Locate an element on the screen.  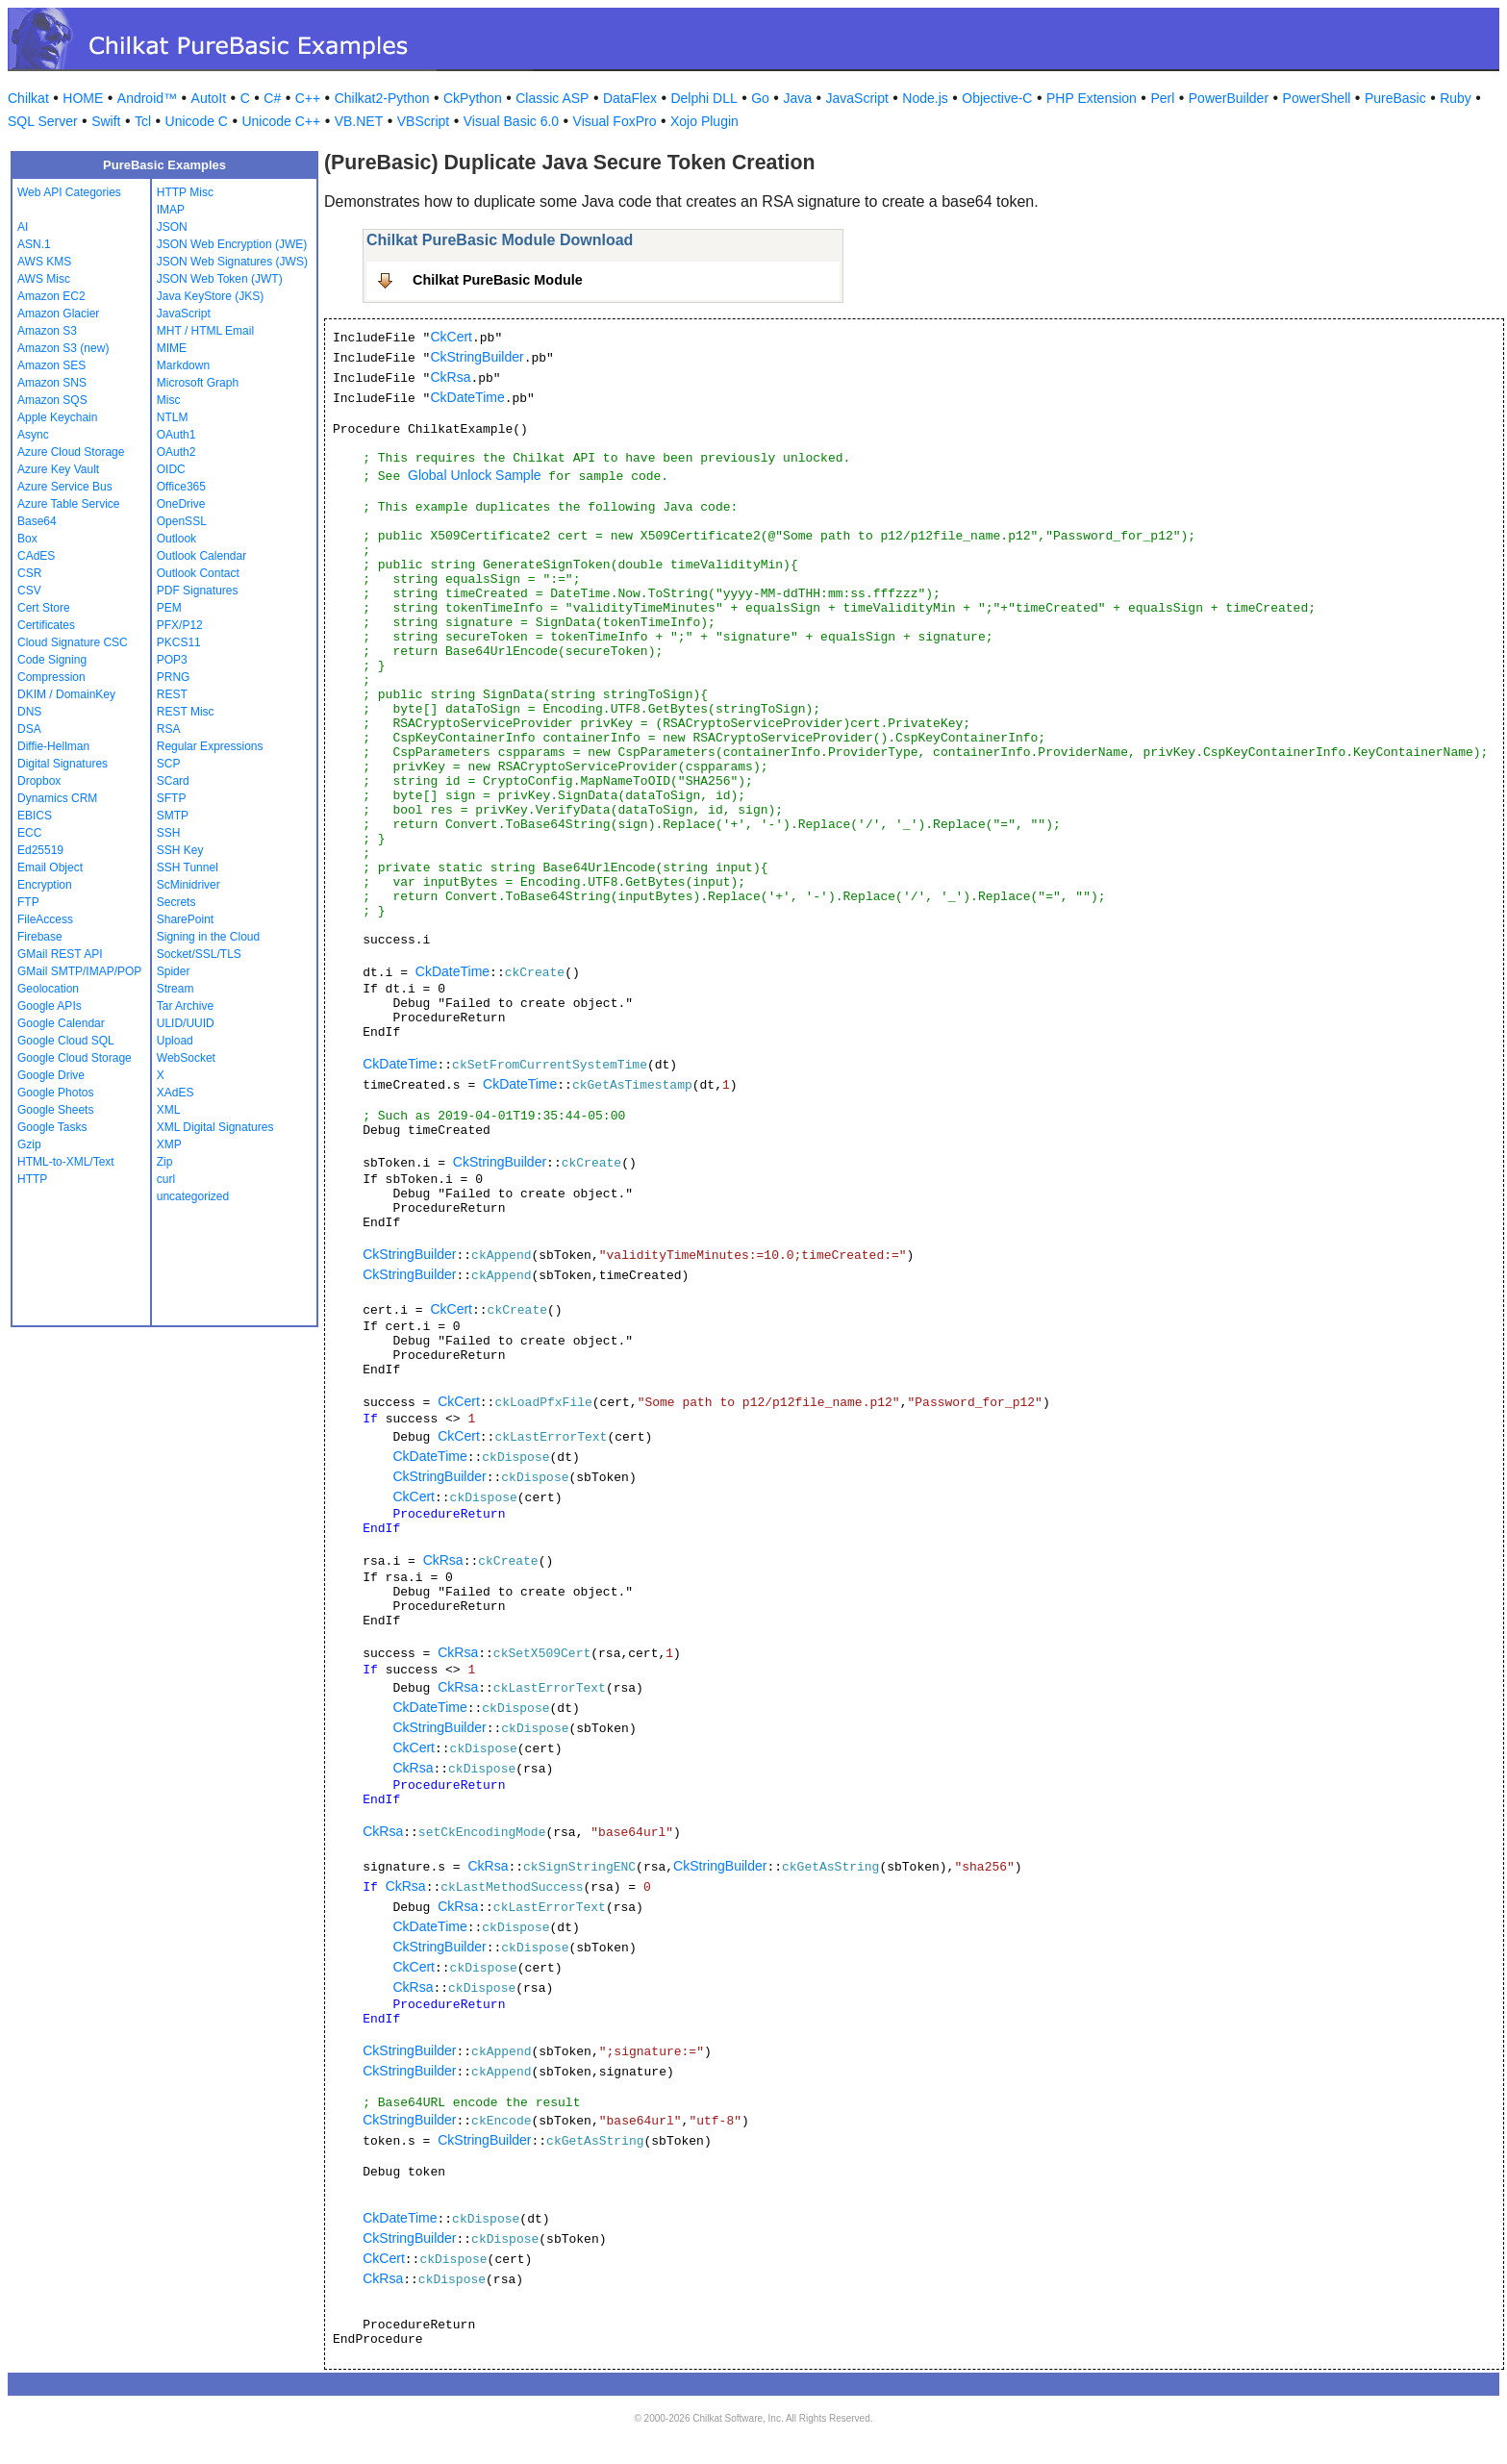
Chilkat is located at coordinates (28, 98).